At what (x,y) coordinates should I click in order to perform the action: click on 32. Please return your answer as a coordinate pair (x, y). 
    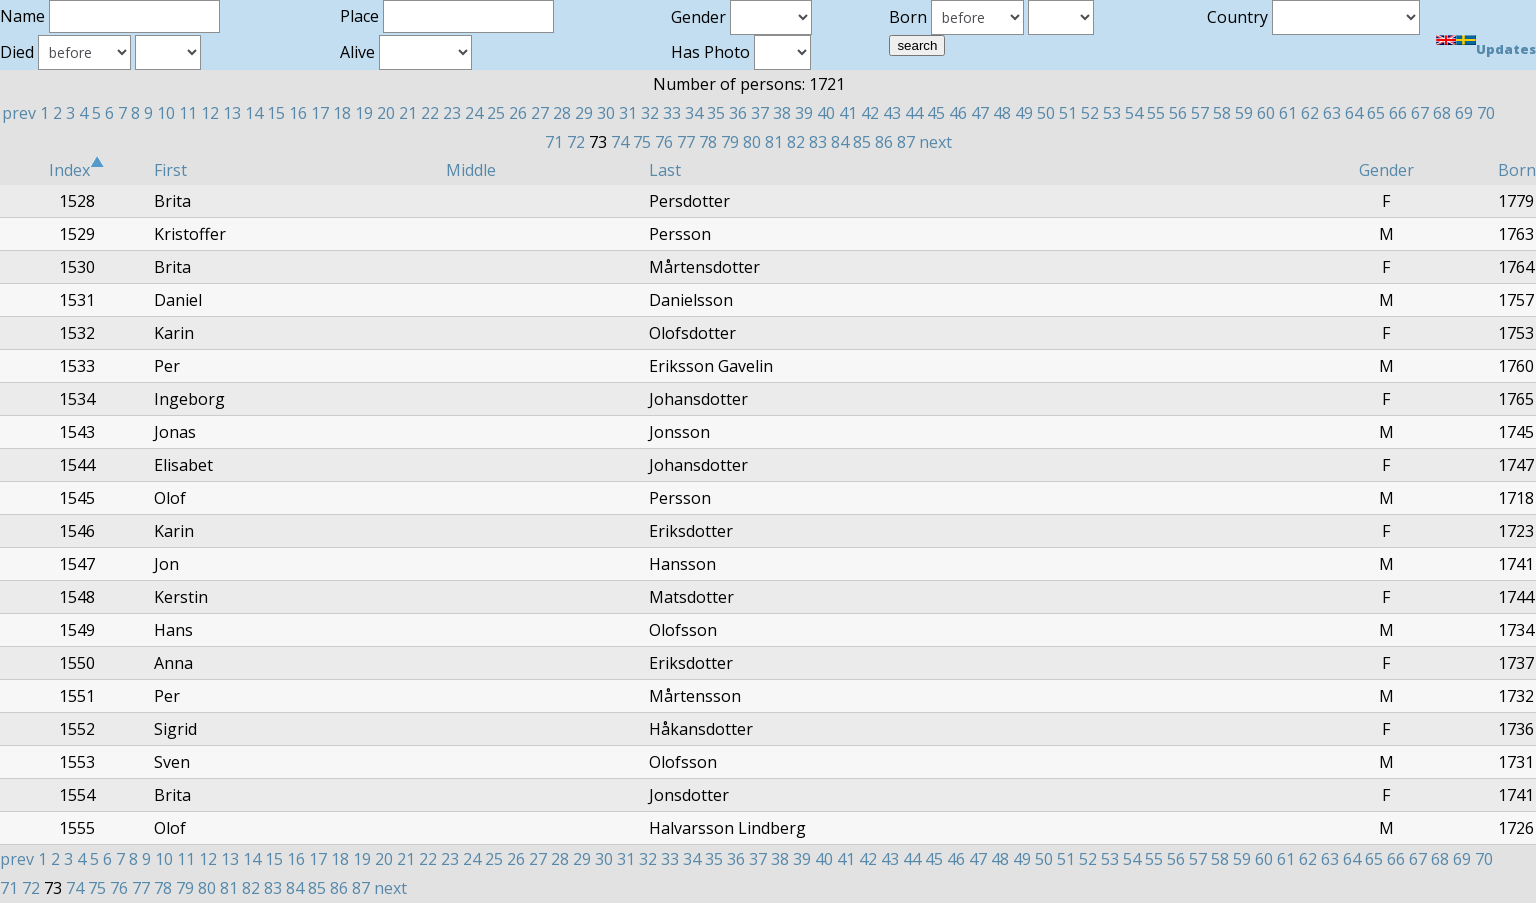
    Looking at the image, I should click on (650, 113).